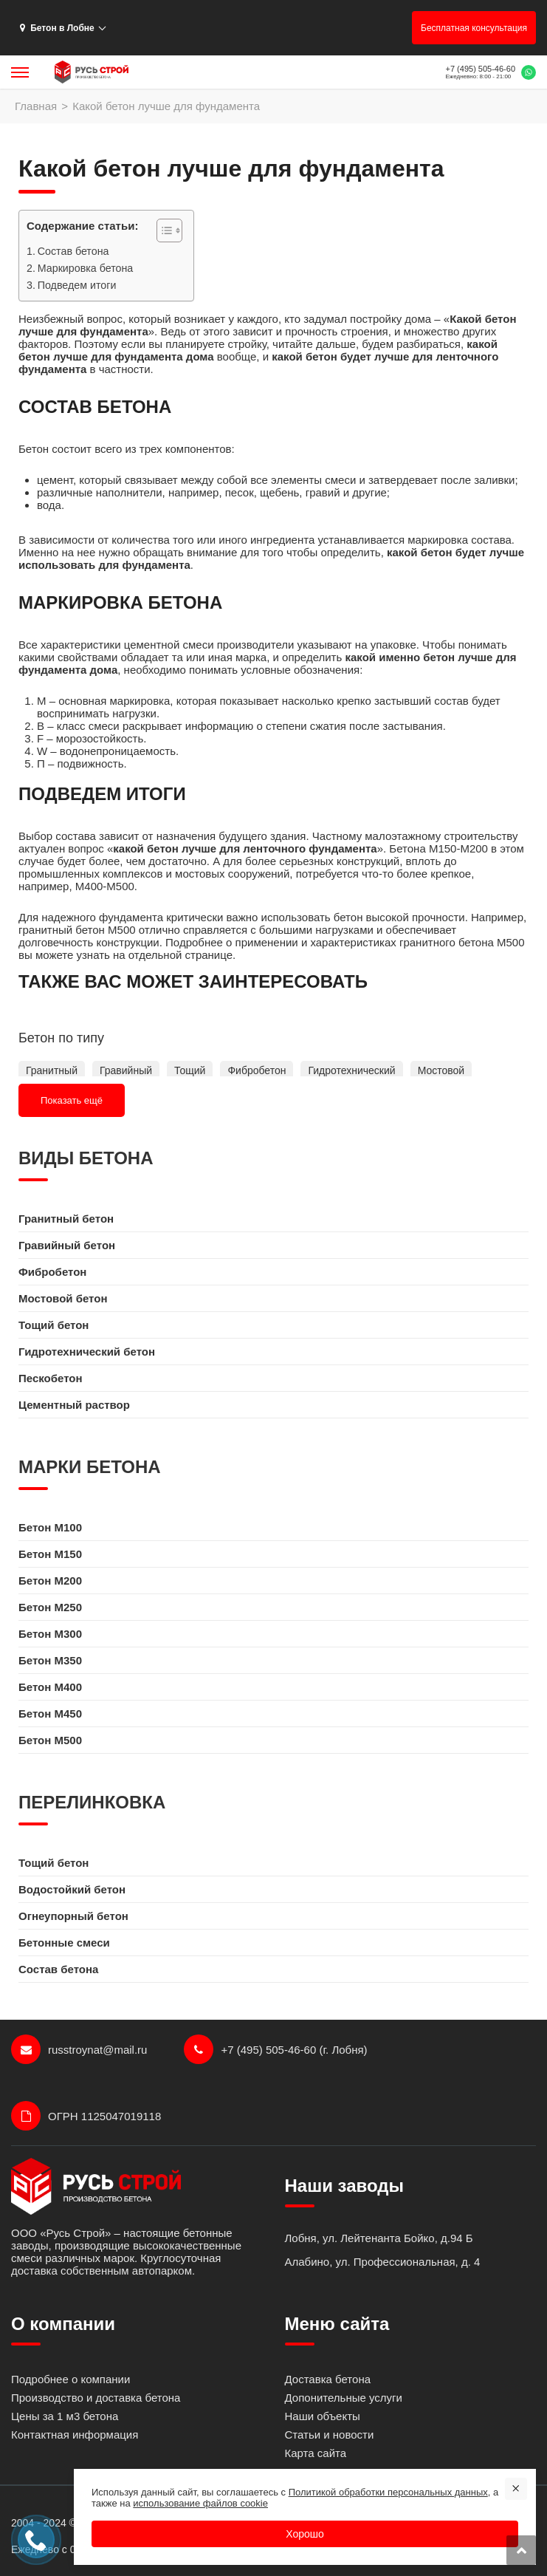 The height and width of the screenshot is (2576, 547). Describe the element at coordinates (441, 1070) in the screenshot. I see `Мостовой` at that location.